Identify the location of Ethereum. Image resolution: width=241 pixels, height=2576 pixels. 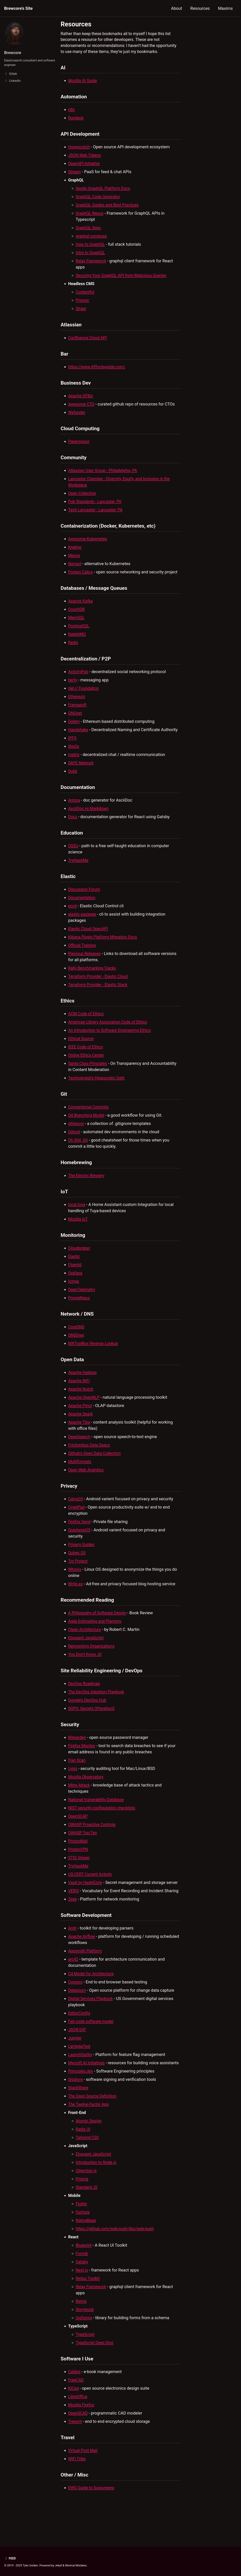
(77, 717).